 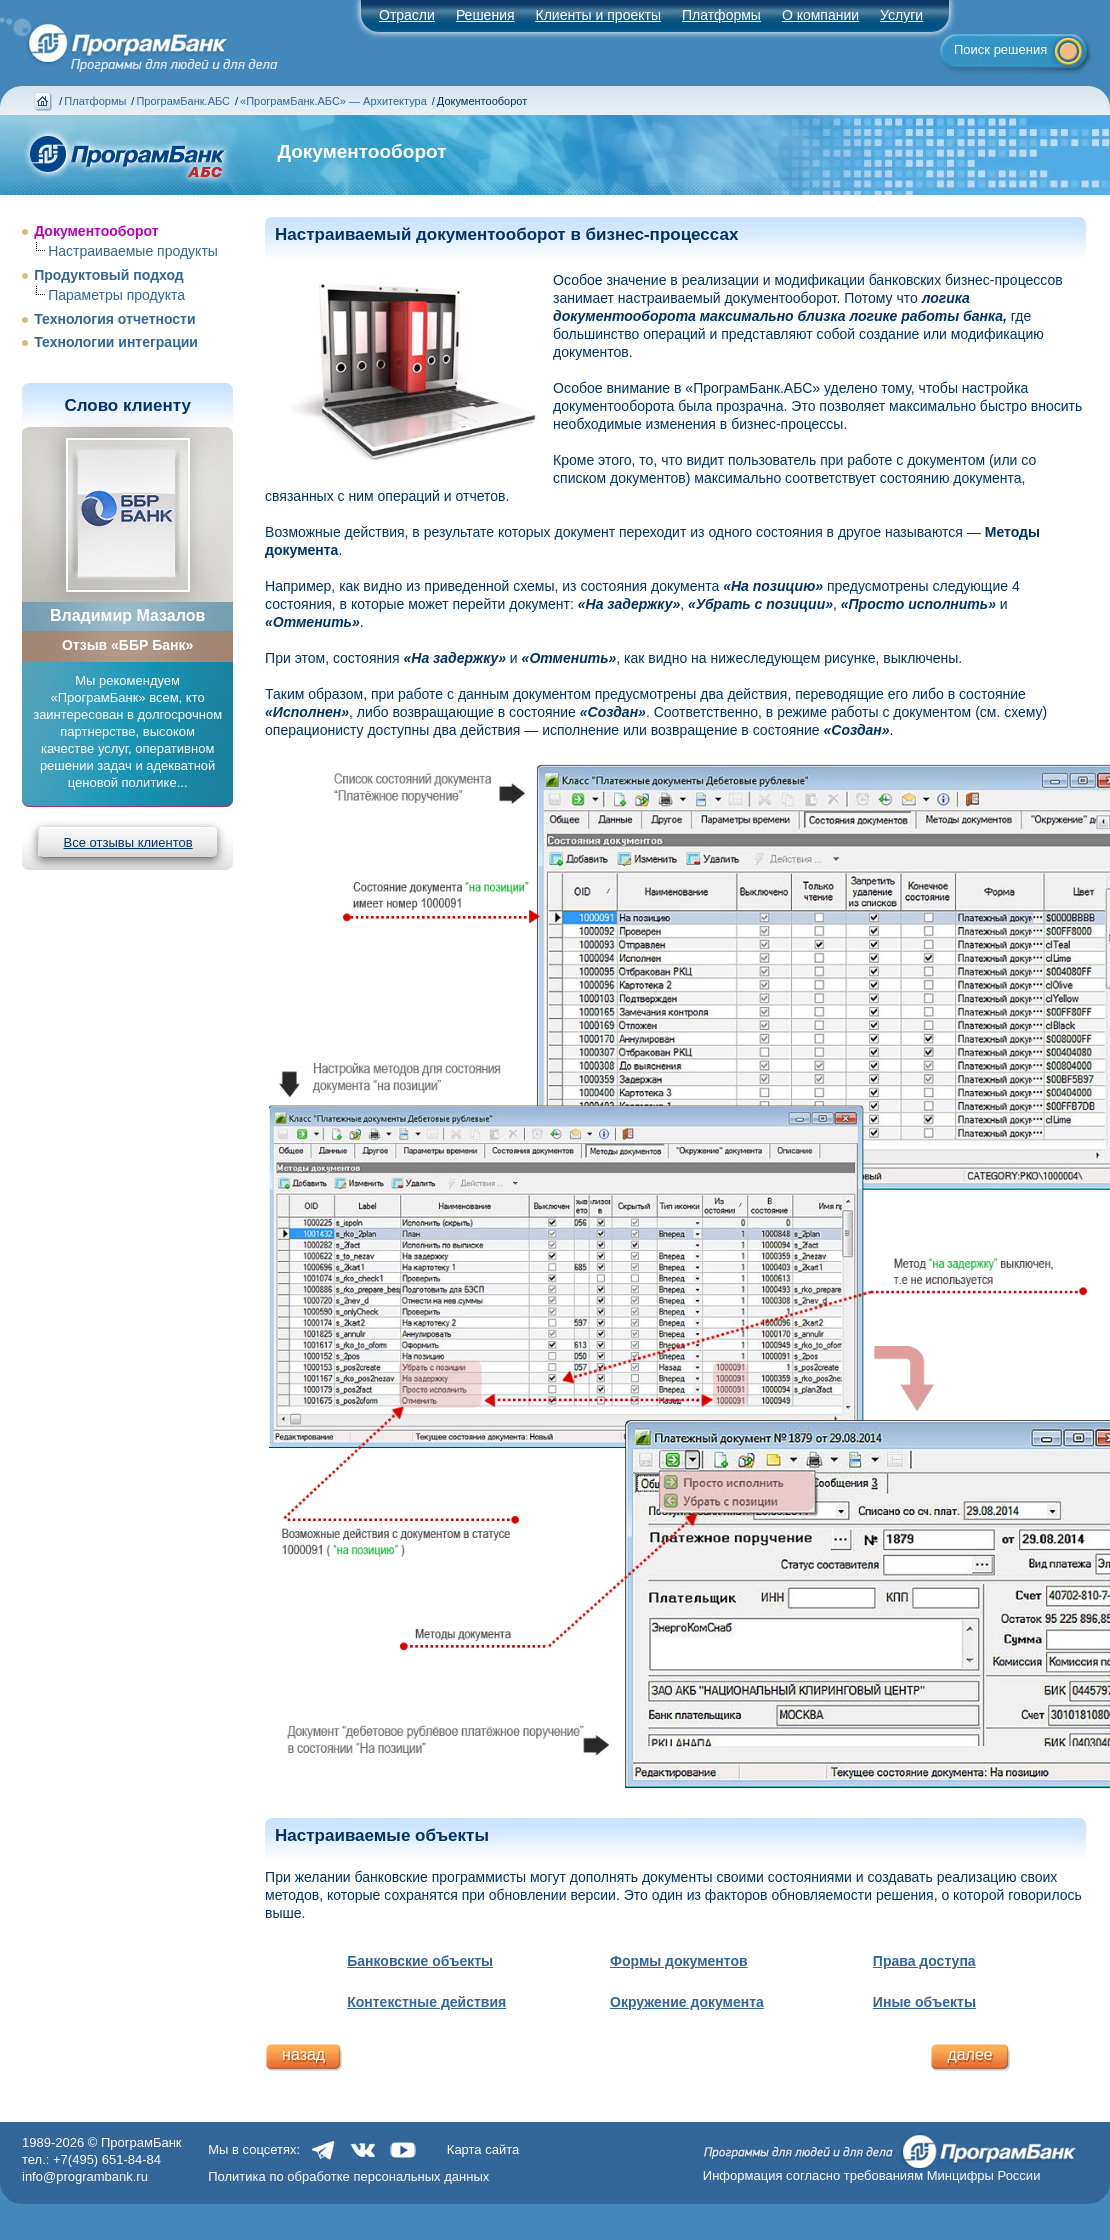 What do you see at coordinates (85, 2176) in the screenshot?
I see `info@programbank.ru` at bounding box center [85, 2176].